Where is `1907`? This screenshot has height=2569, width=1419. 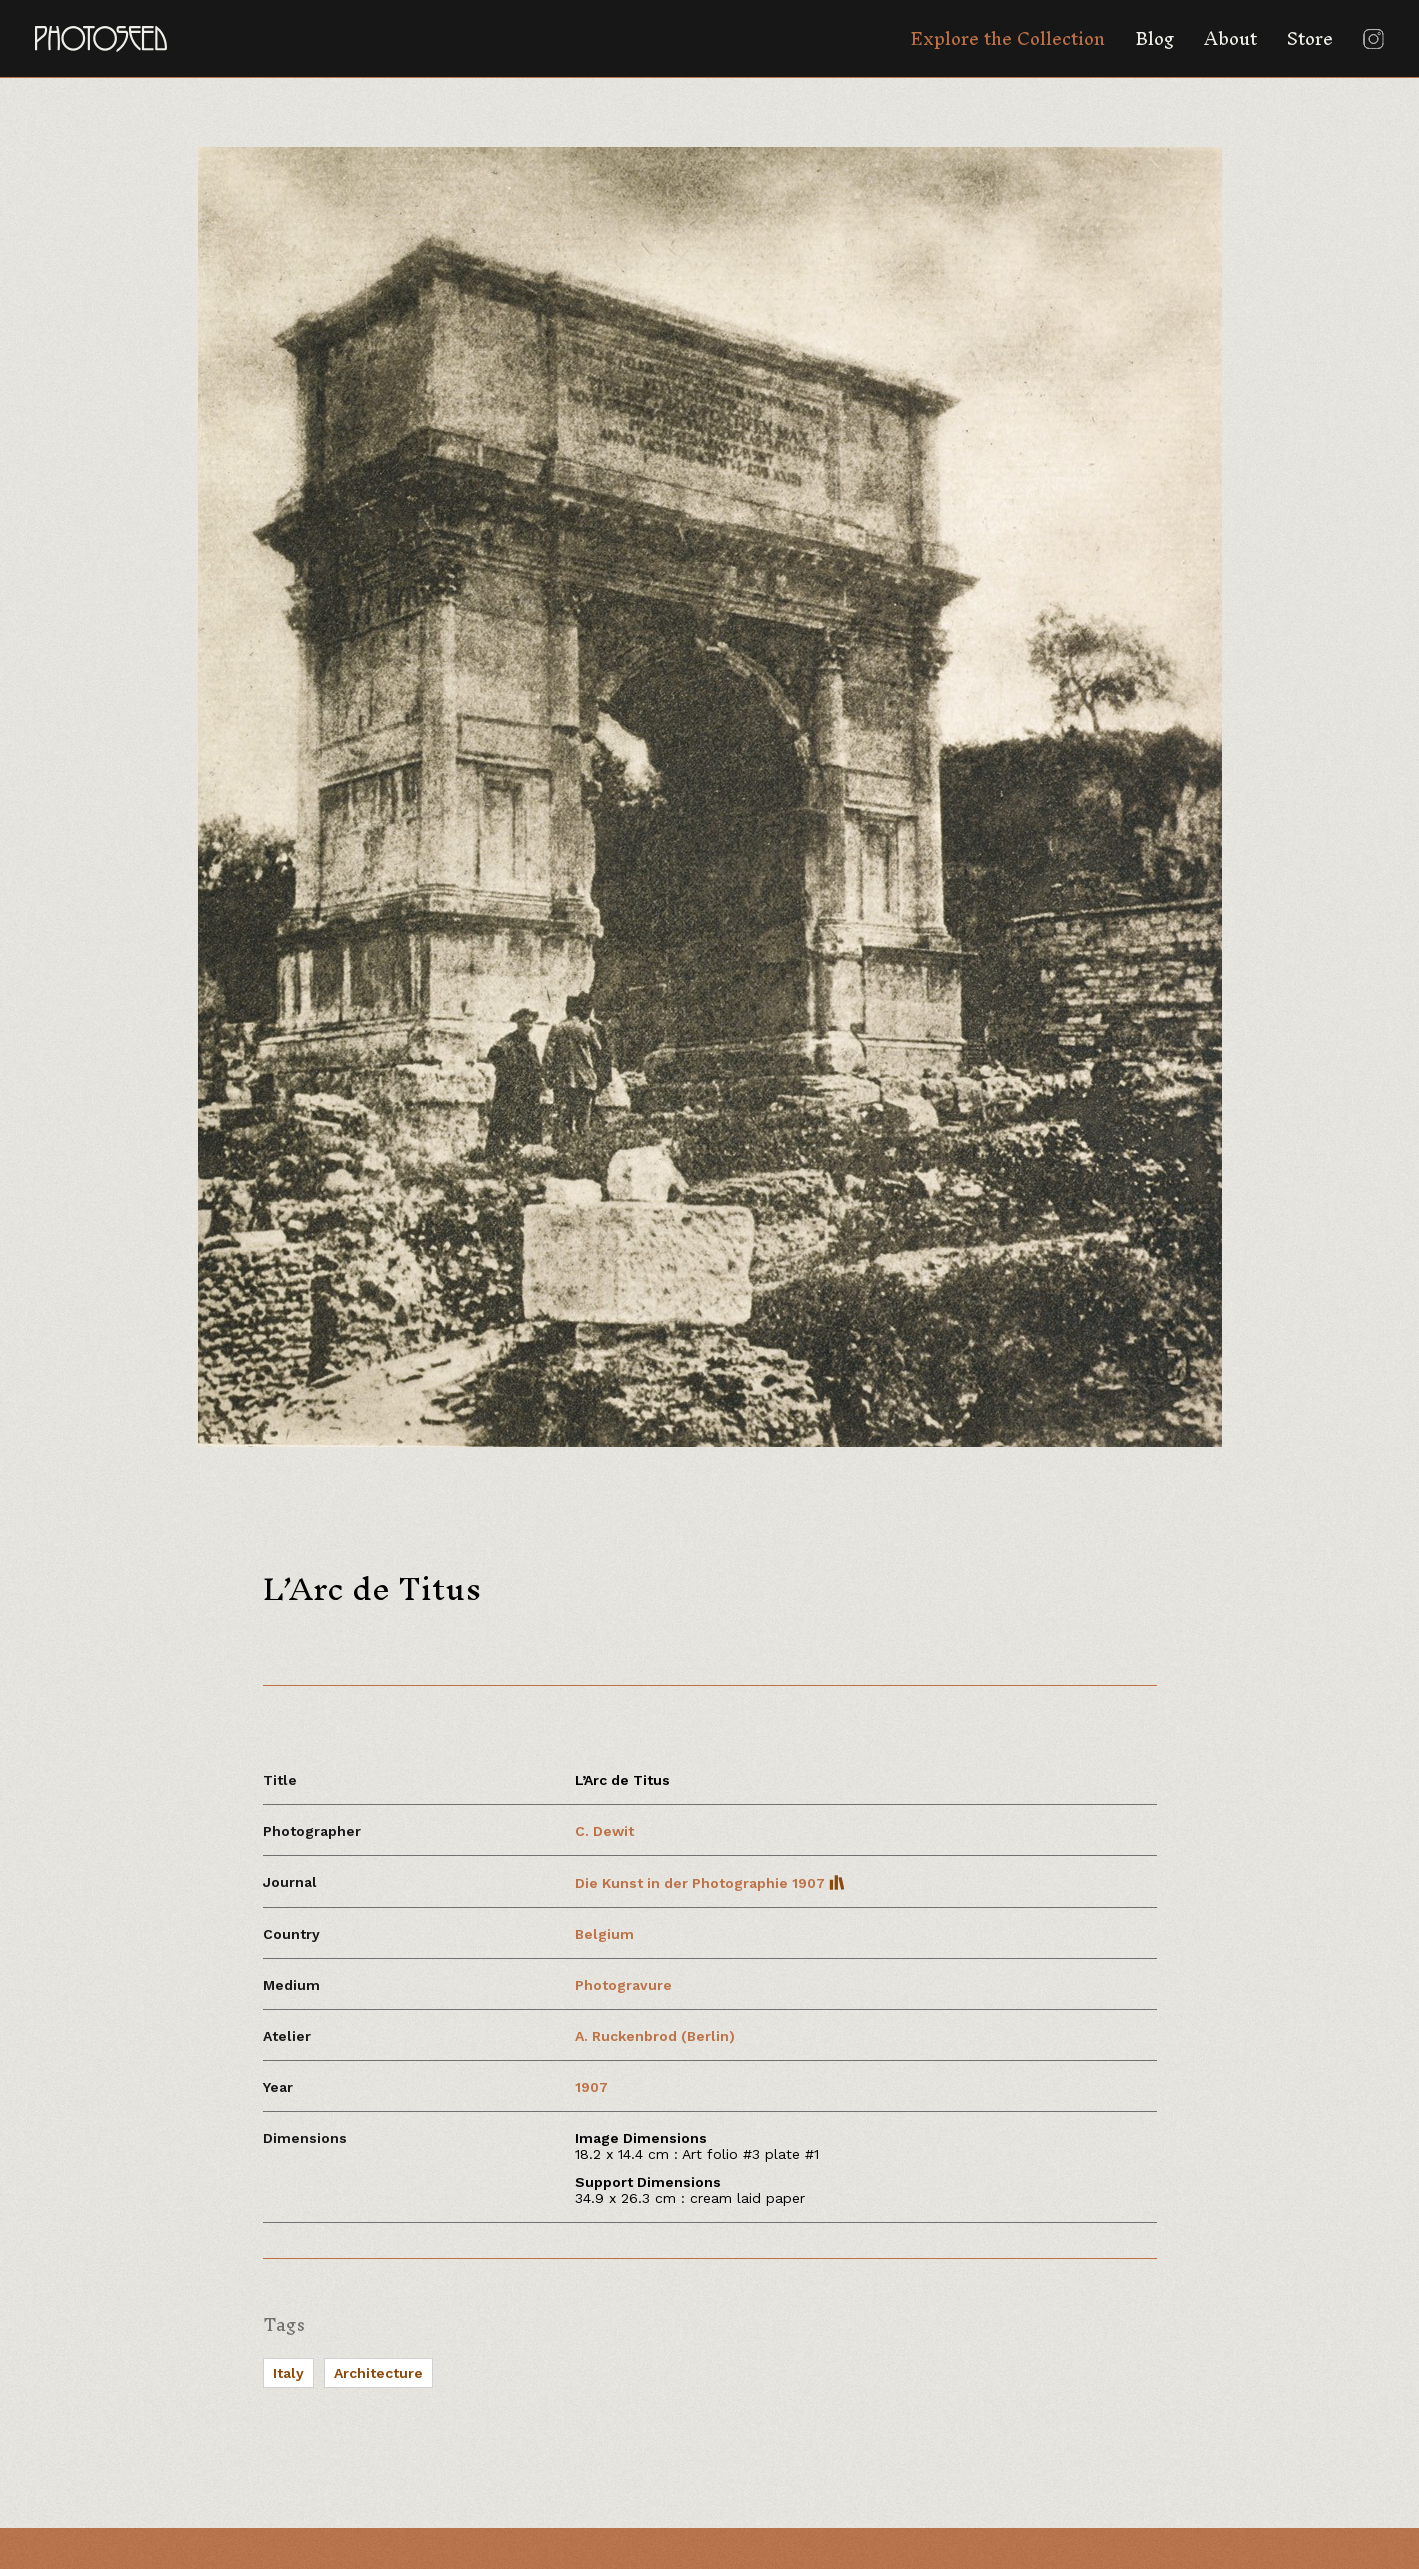 1907 is located at coordinates (591, 2087).